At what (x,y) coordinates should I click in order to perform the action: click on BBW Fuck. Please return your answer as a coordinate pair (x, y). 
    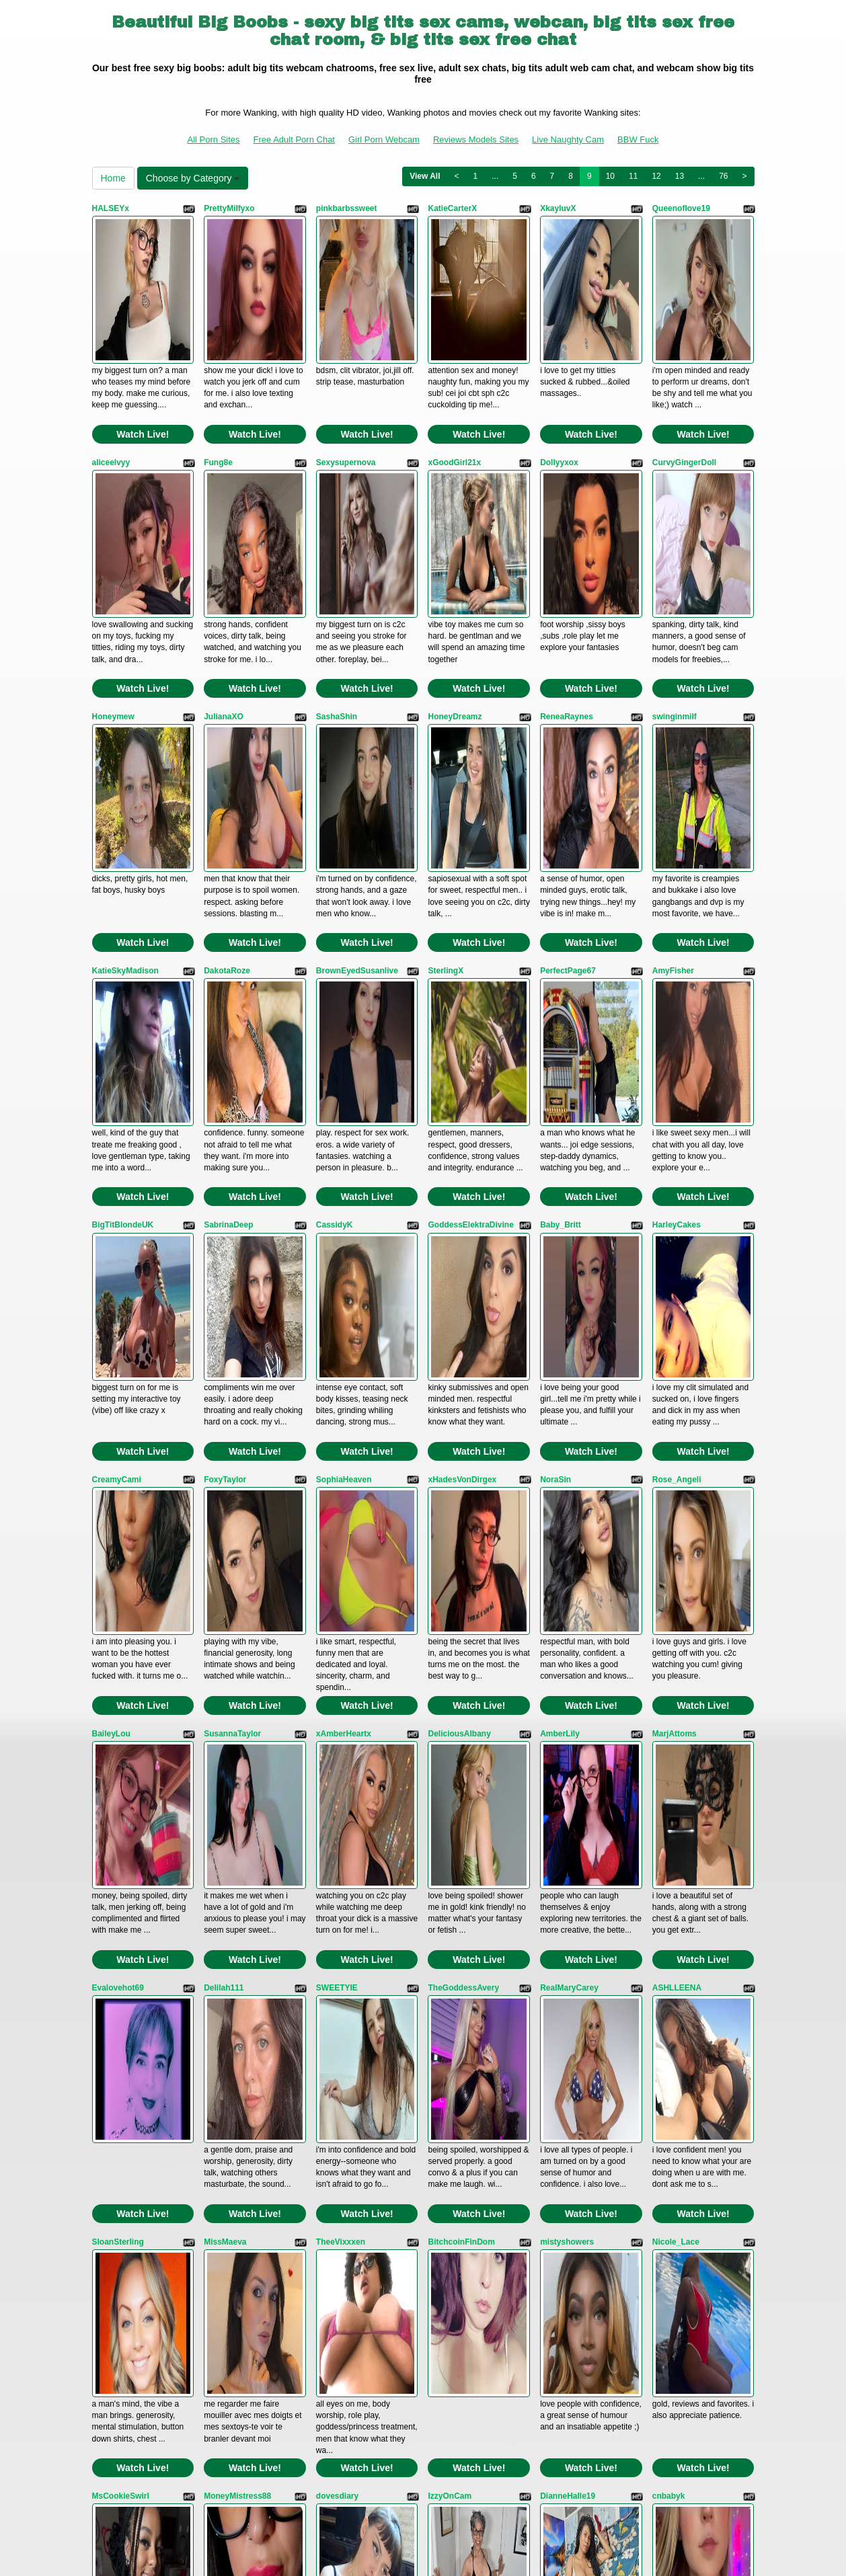
    Looking at the image, I should click on (637, 139).